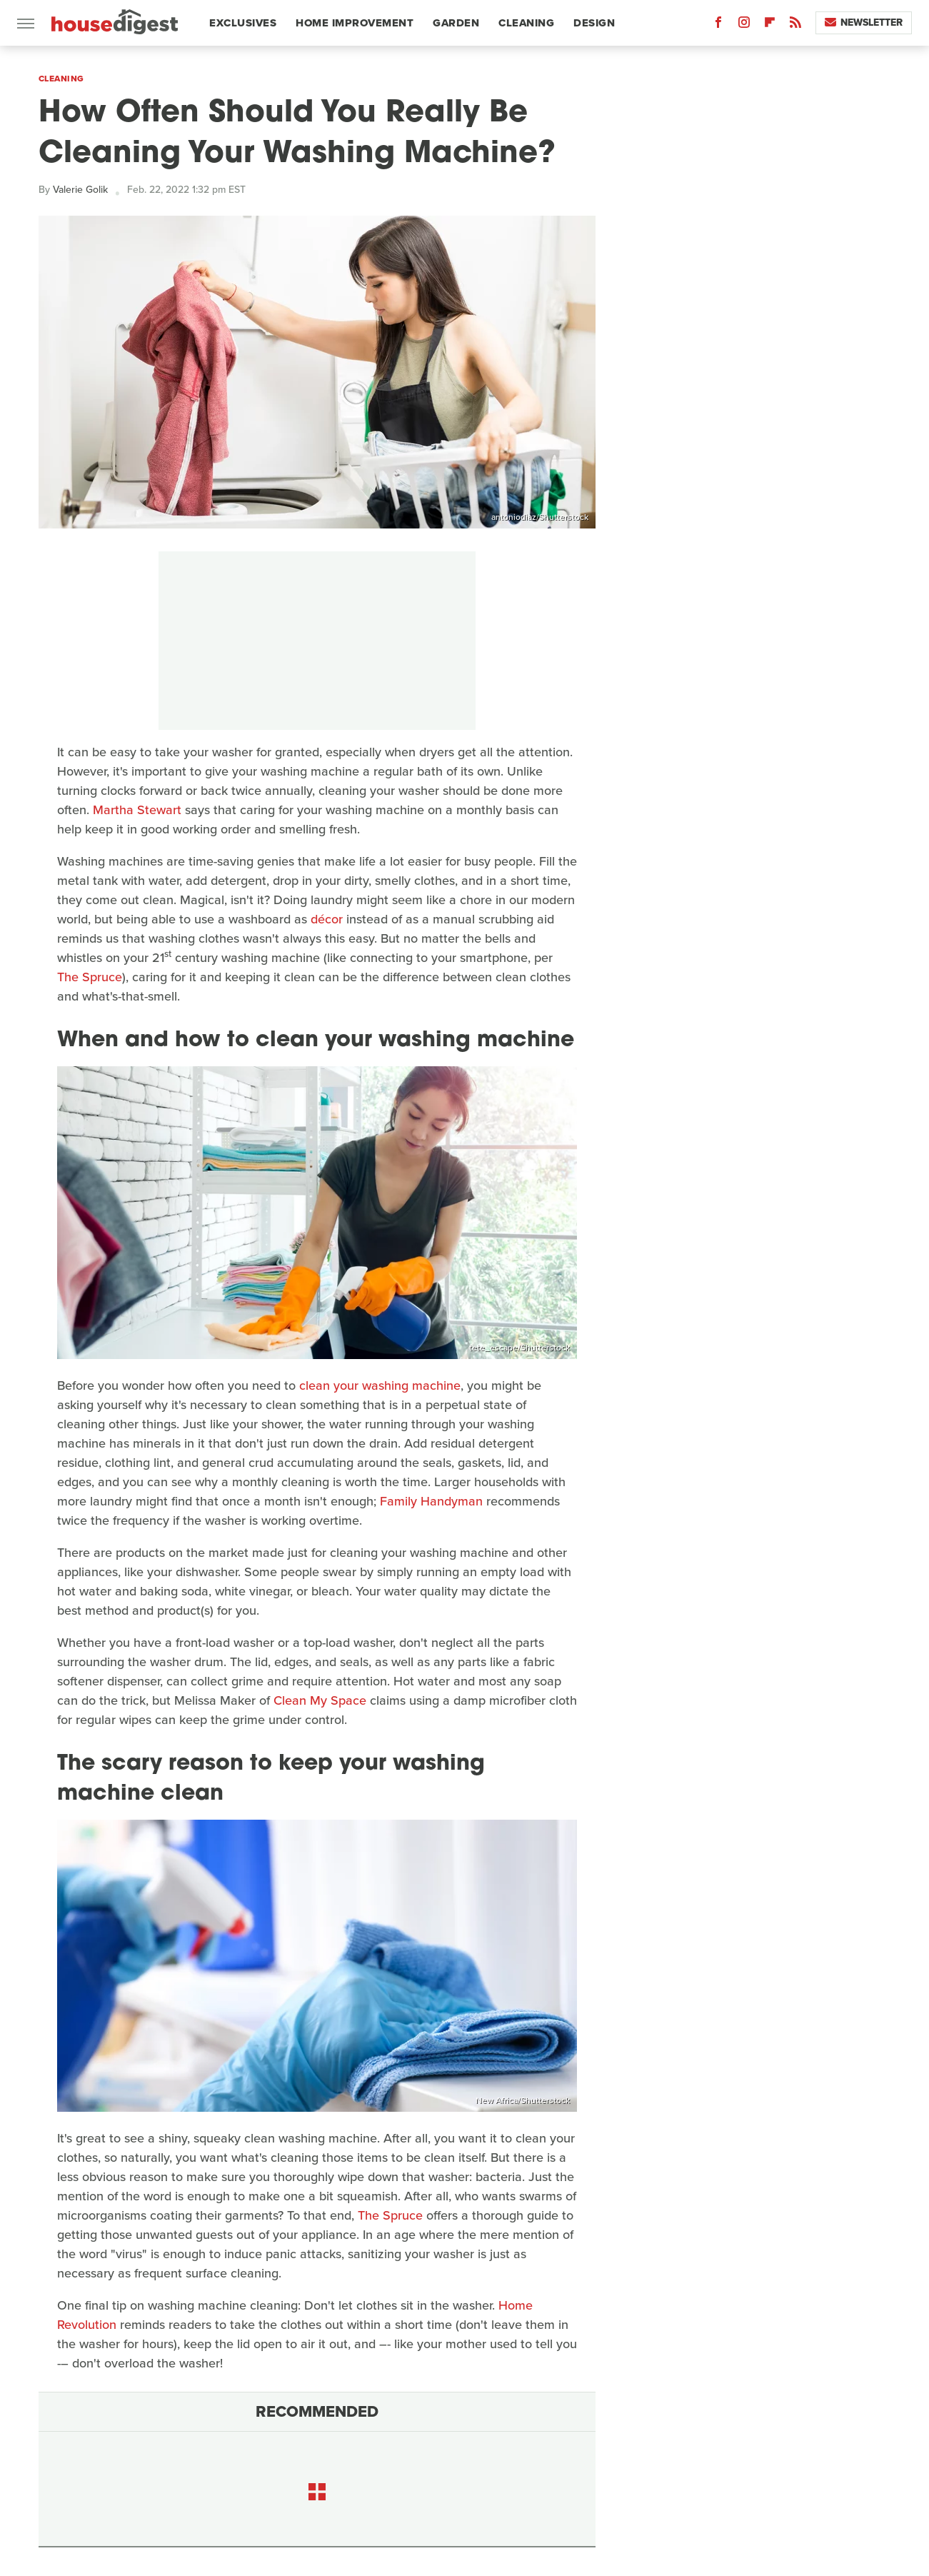 The width and height of the screenshot is (929, 2576). I want to click on Garden, so click(456, 23).